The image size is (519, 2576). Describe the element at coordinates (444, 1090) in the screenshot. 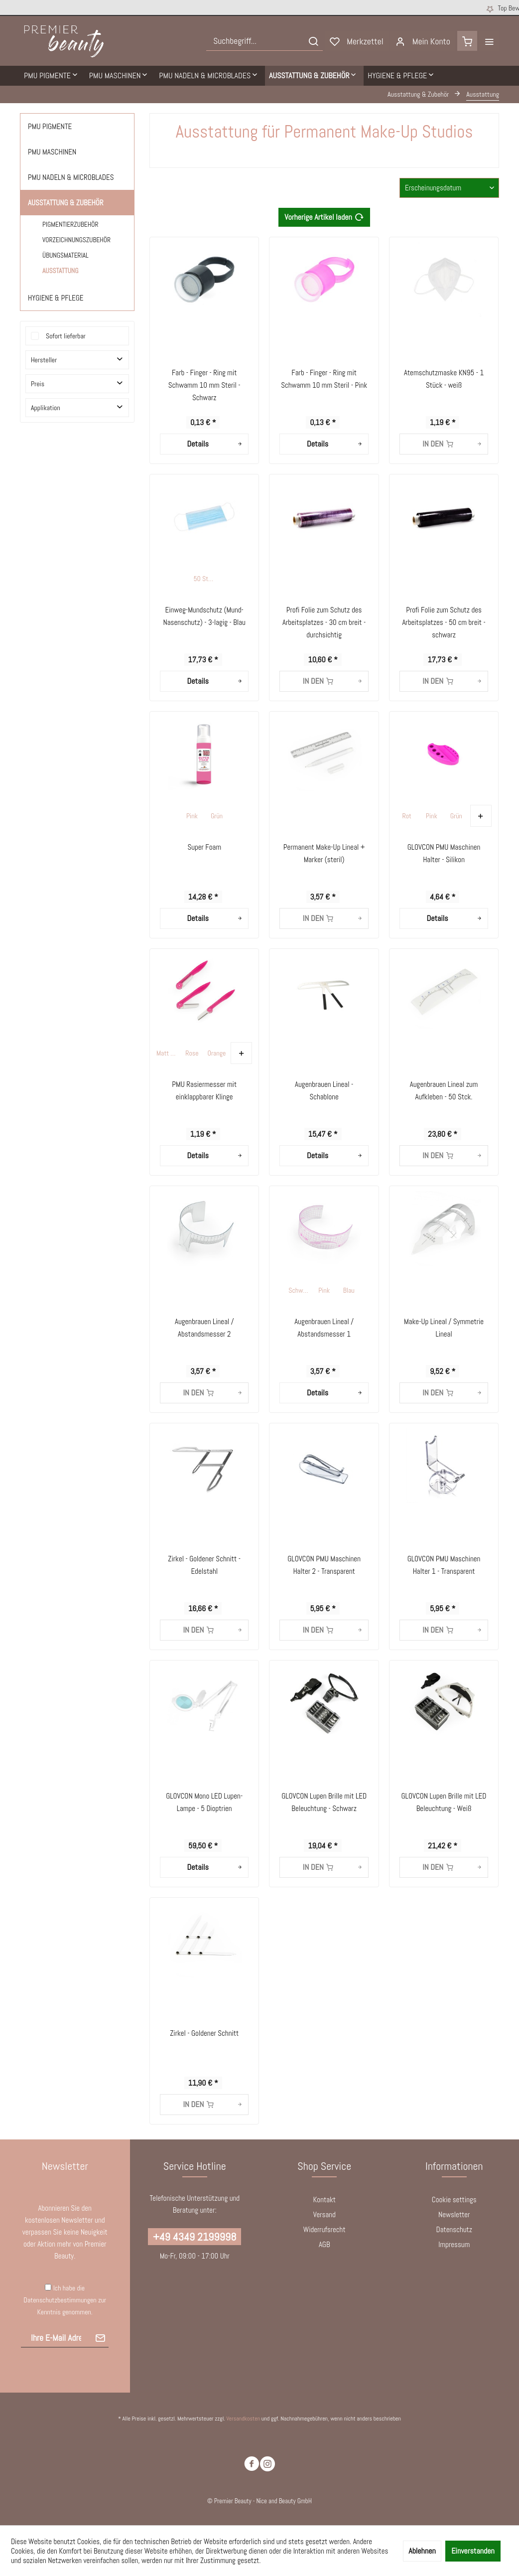

I see `Augenbrauen Lineal zum Aufkleben - 50 Stck.` at that location.